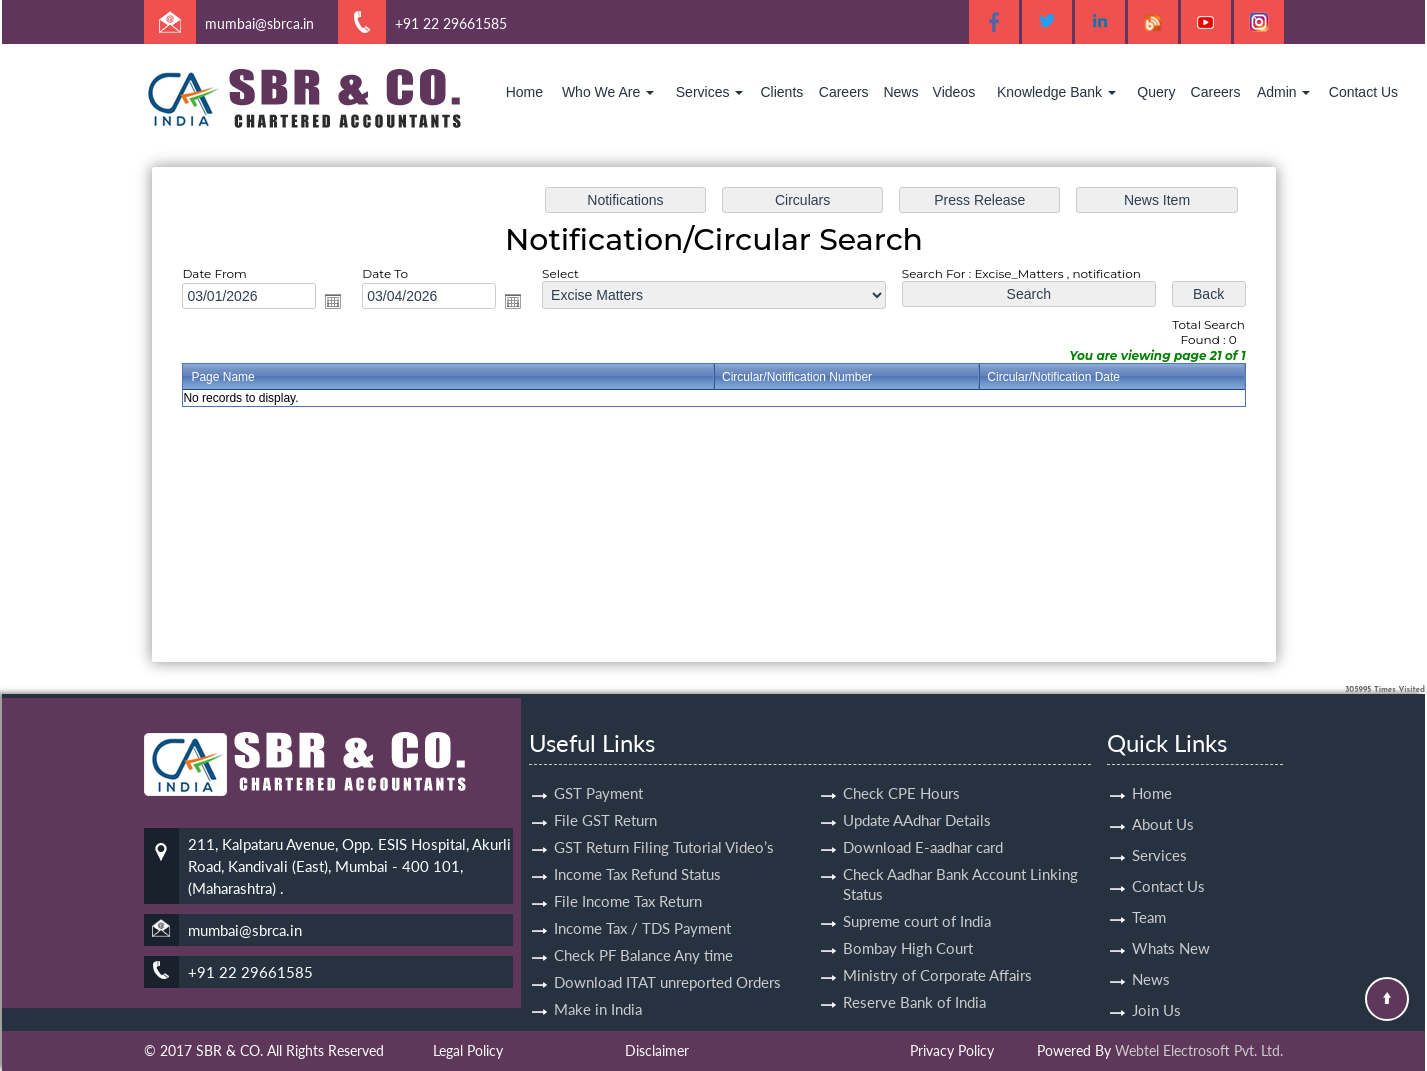 The height and width of the screenshot is (1071, 1427). Describe the element at coordinates (598, 770) in the screenshot. I see `GST Payment` at that location.